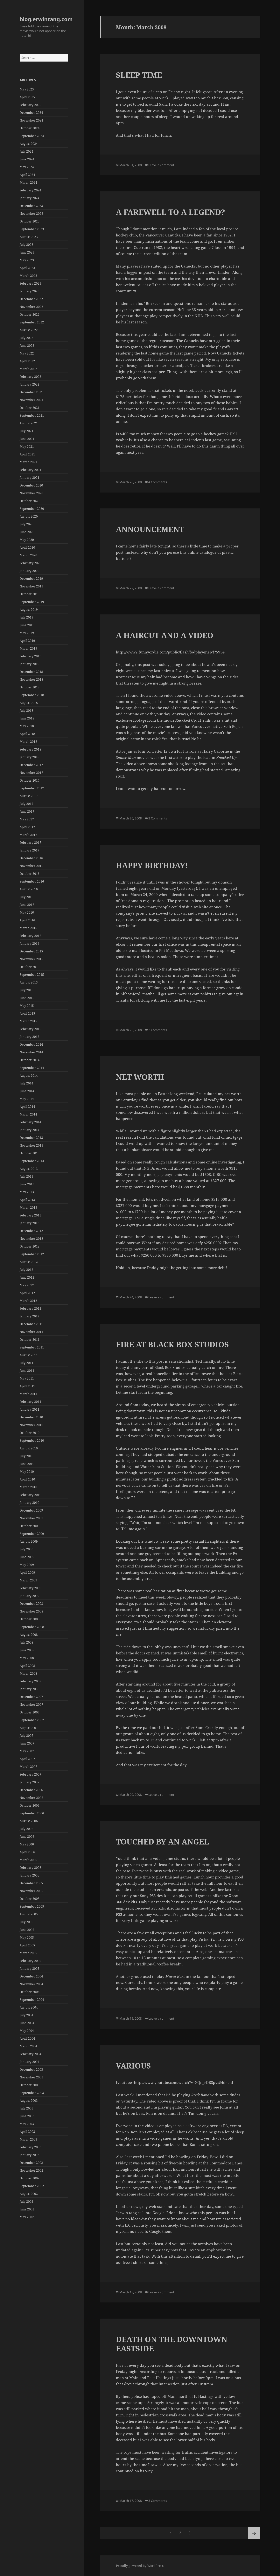  Describe the element at coordinates (27, 726) in the screenshot. I see `May 2018` at that location.